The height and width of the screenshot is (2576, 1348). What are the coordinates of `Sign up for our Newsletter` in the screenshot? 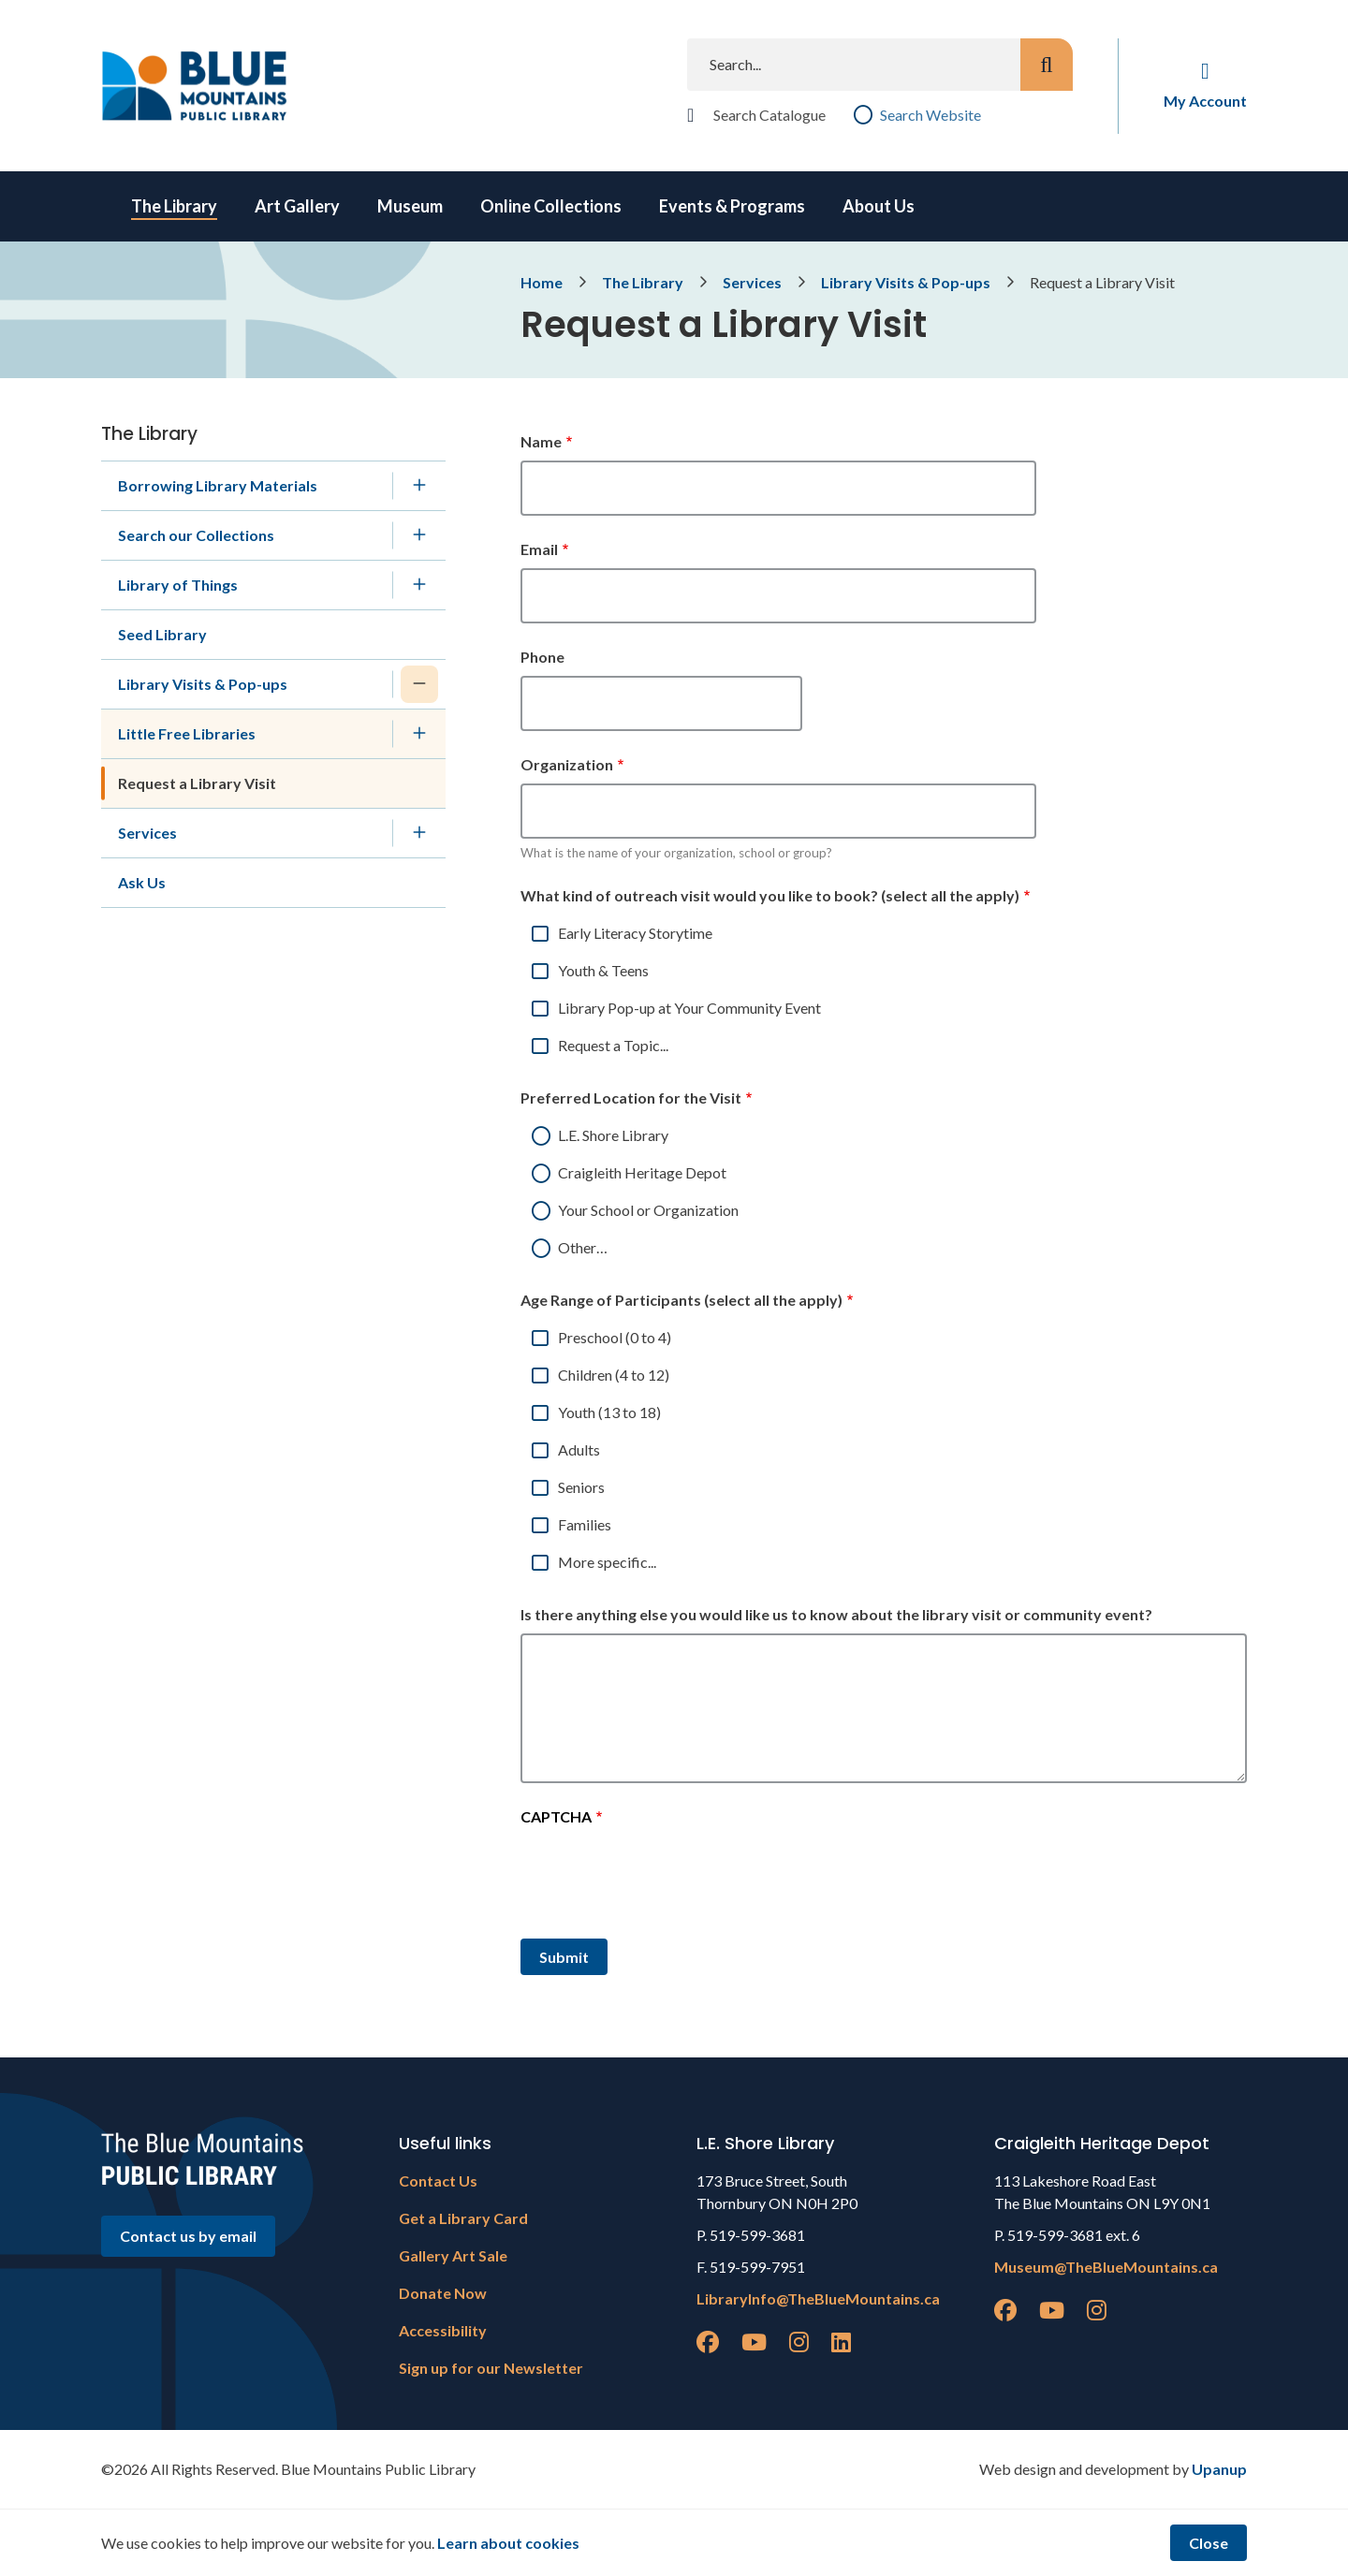 It's located at (491, 2368).